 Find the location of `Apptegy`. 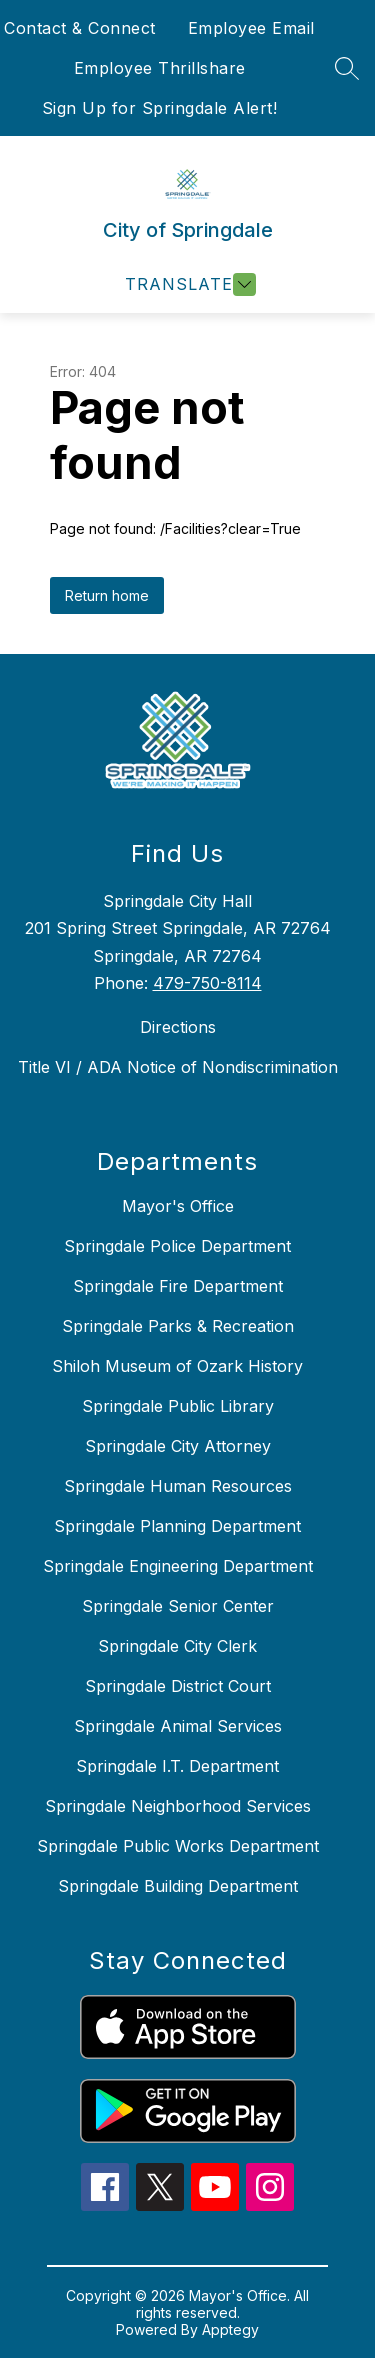

Apptegy is located at coordinates (230, 2329).